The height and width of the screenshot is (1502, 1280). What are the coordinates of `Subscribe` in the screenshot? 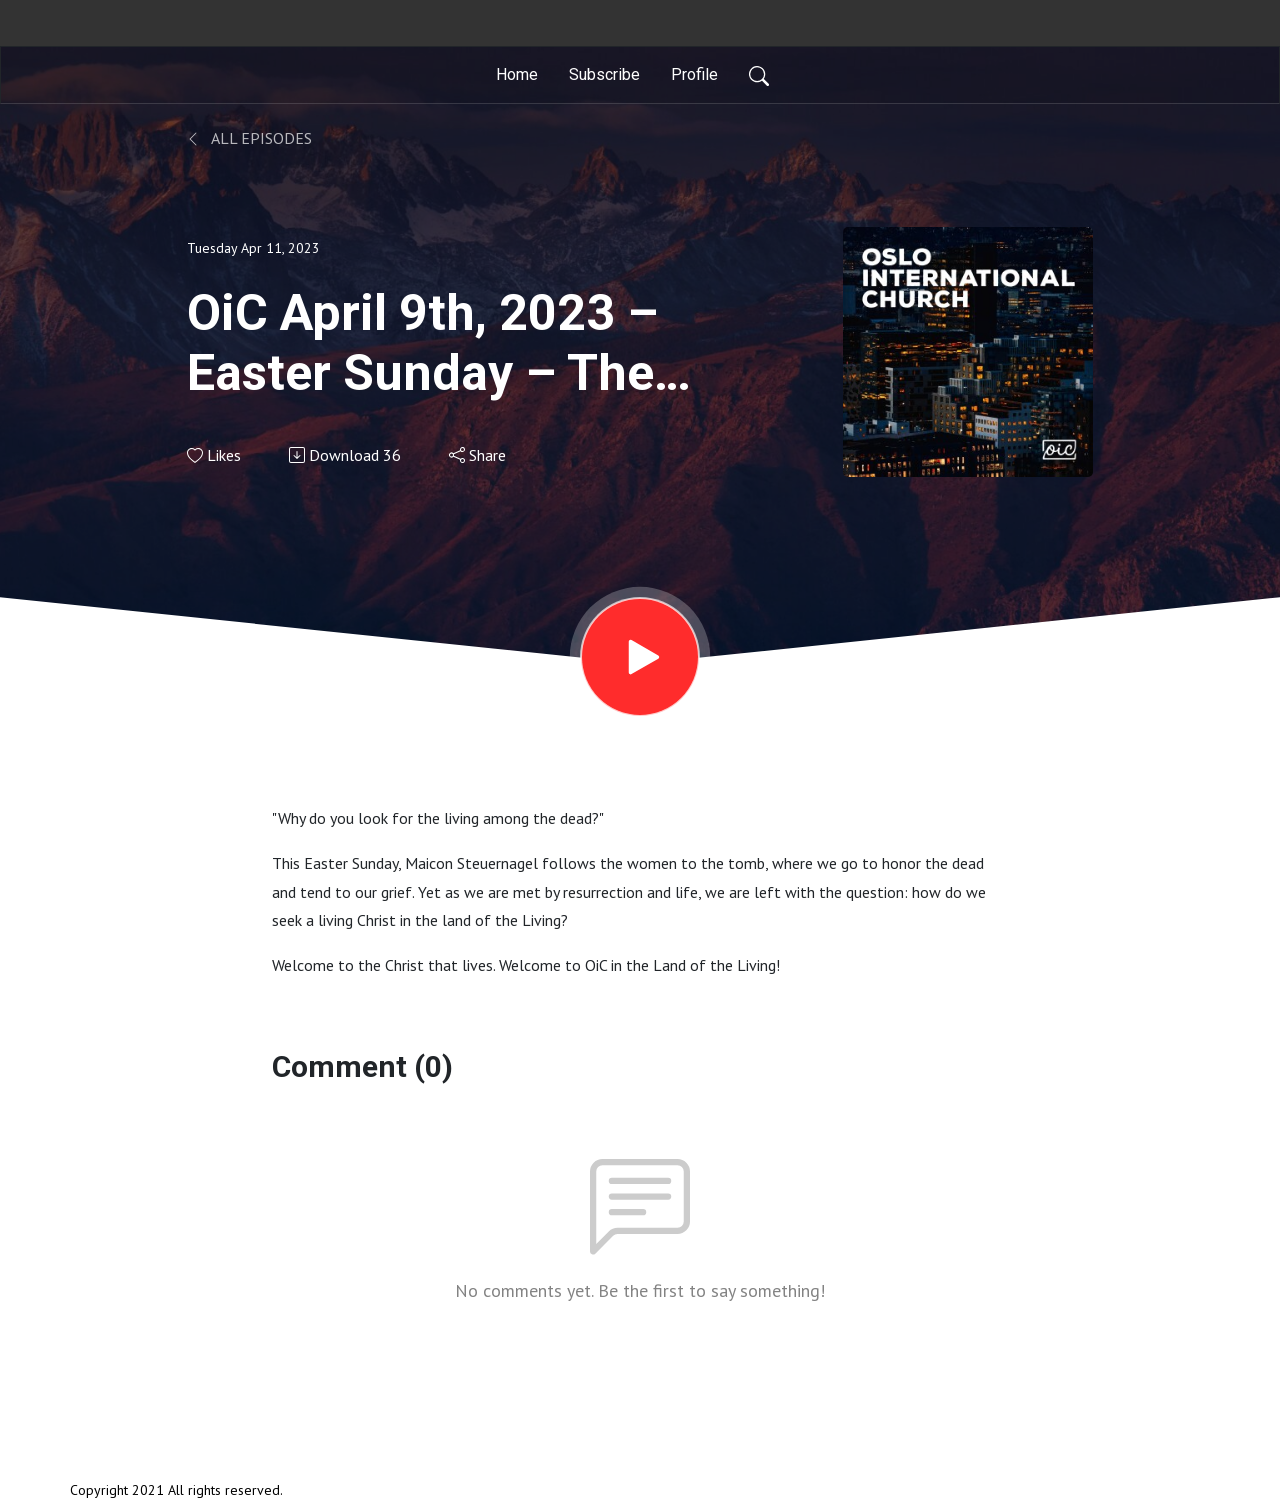 It's located at (604, 74).